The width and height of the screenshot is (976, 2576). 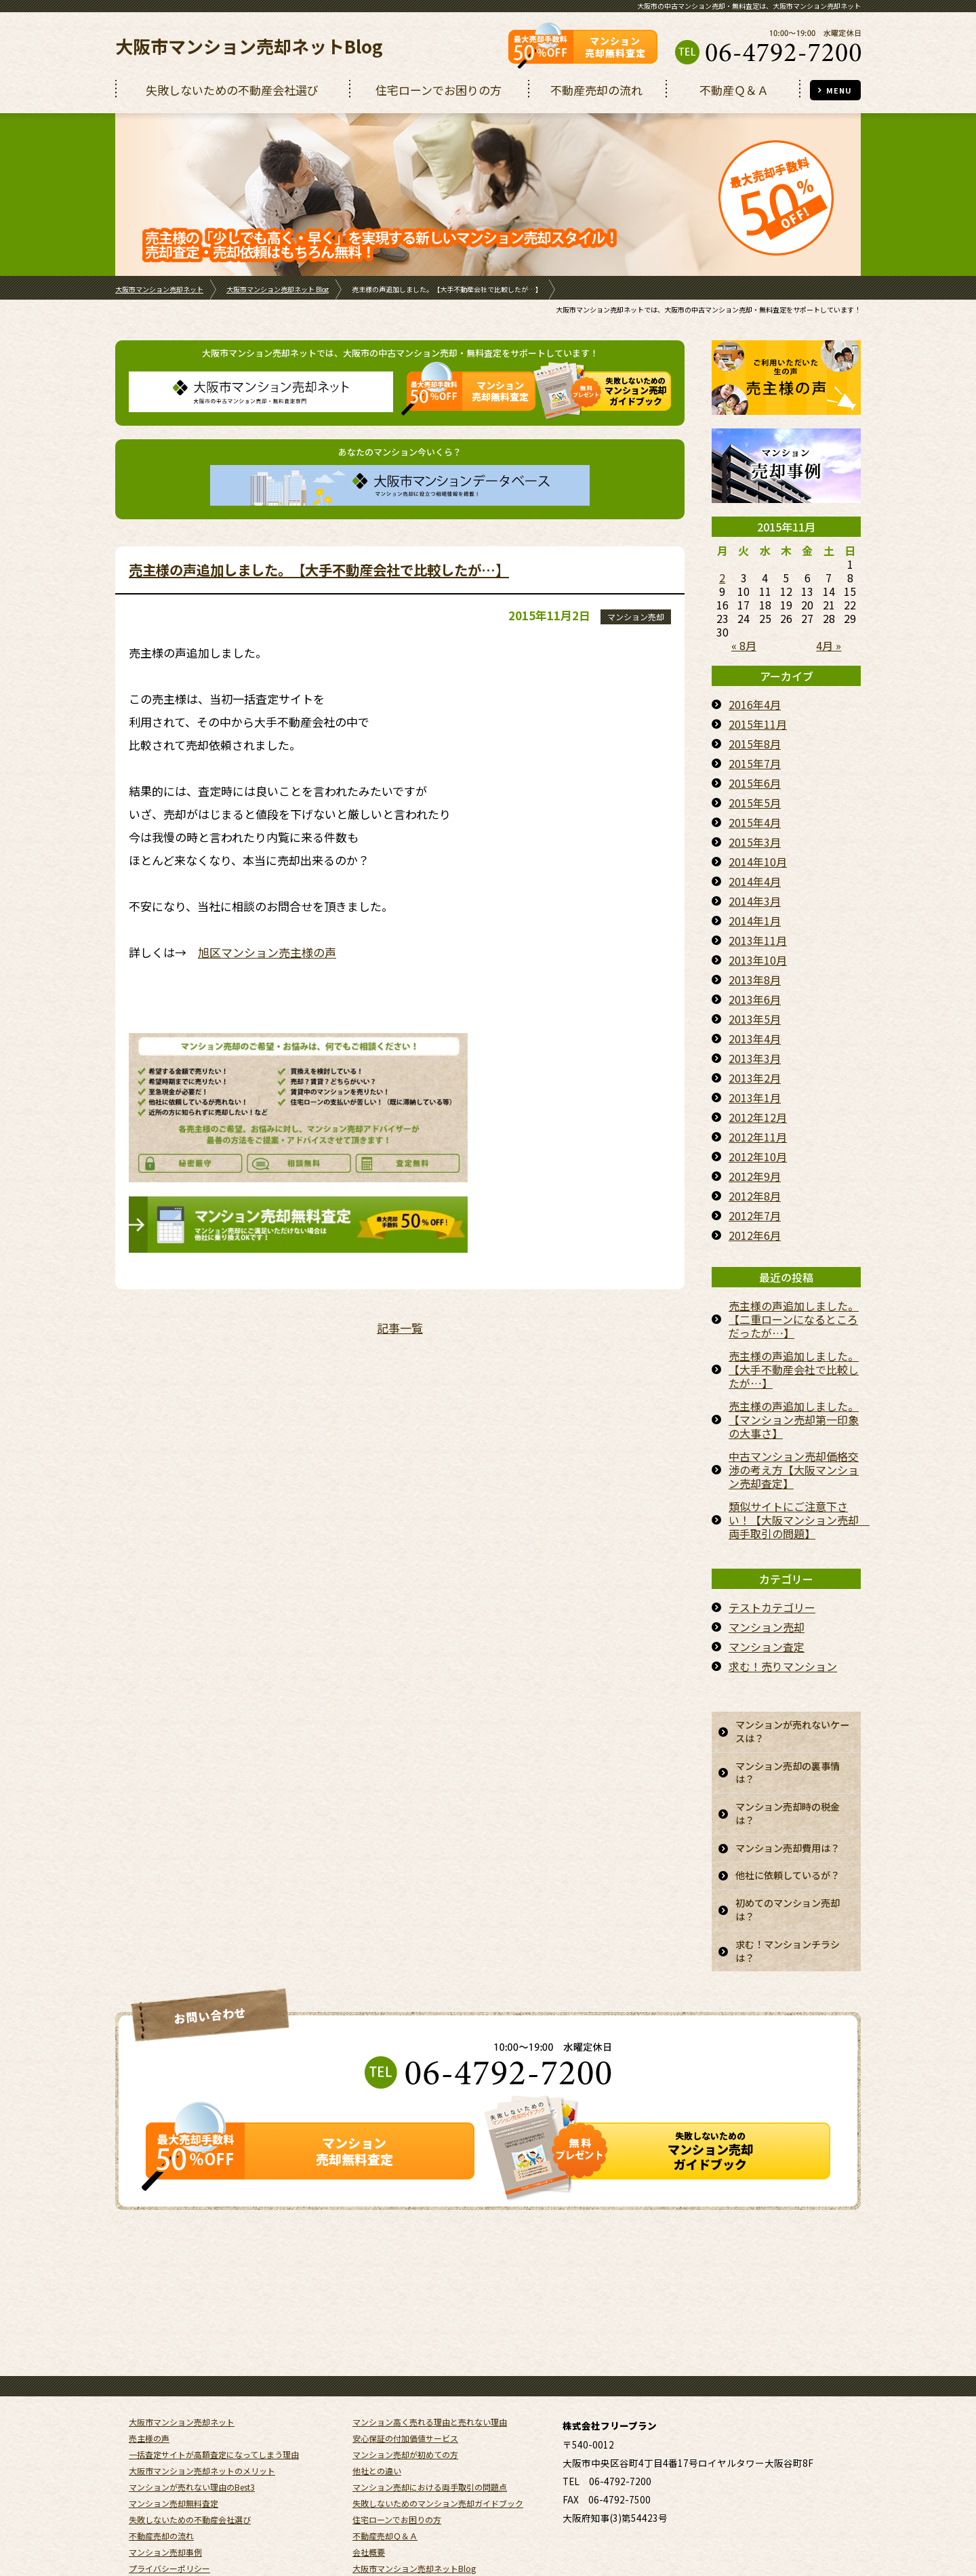 I want to click on 売主様の声追加しました。【大手不動産会社で比較したが…】, so click(x=319, y=569).